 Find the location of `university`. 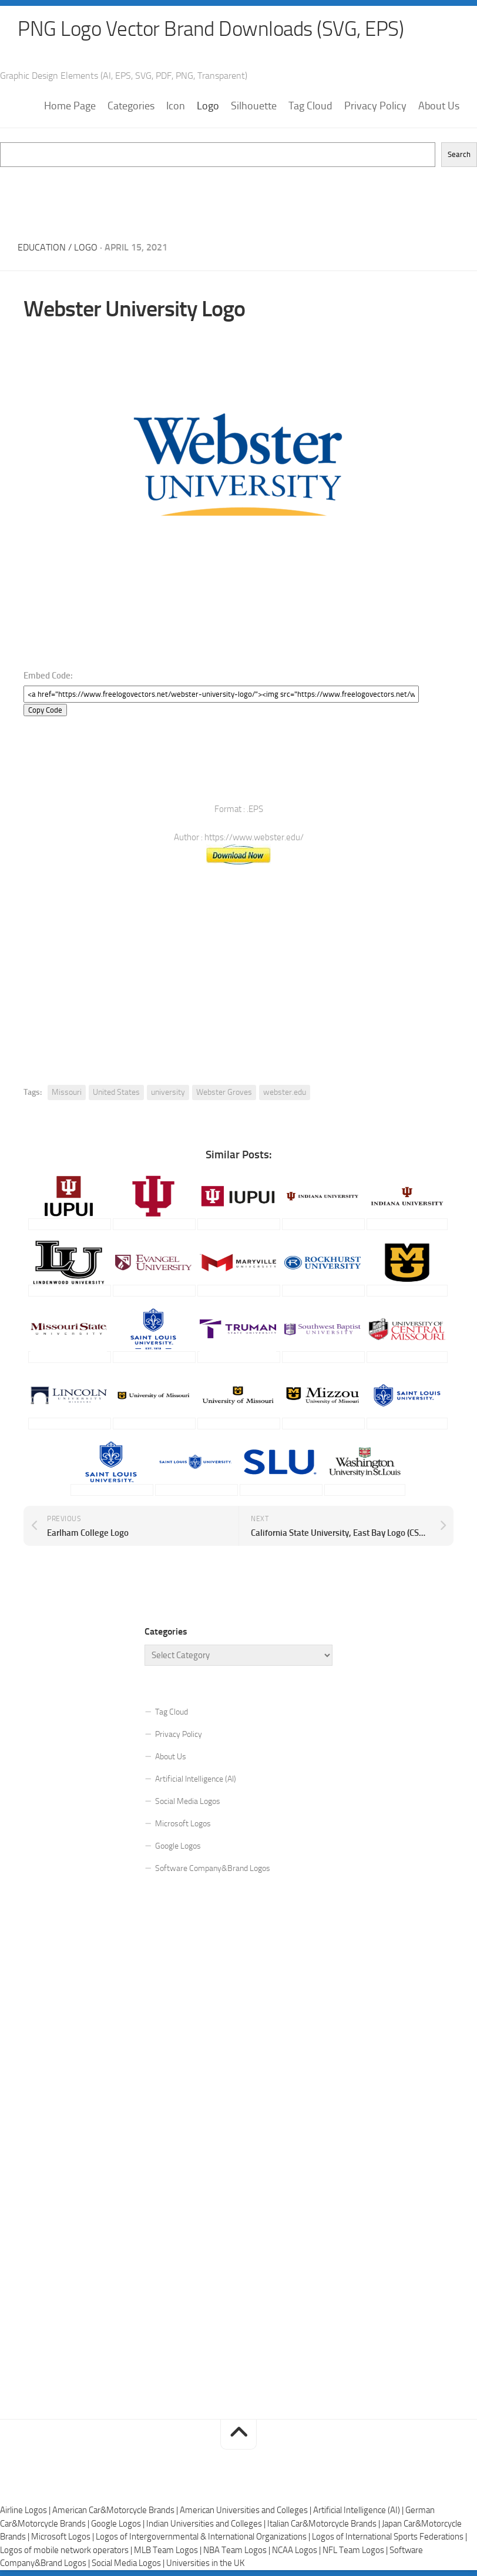

university is located at coordinates (168, 1092).